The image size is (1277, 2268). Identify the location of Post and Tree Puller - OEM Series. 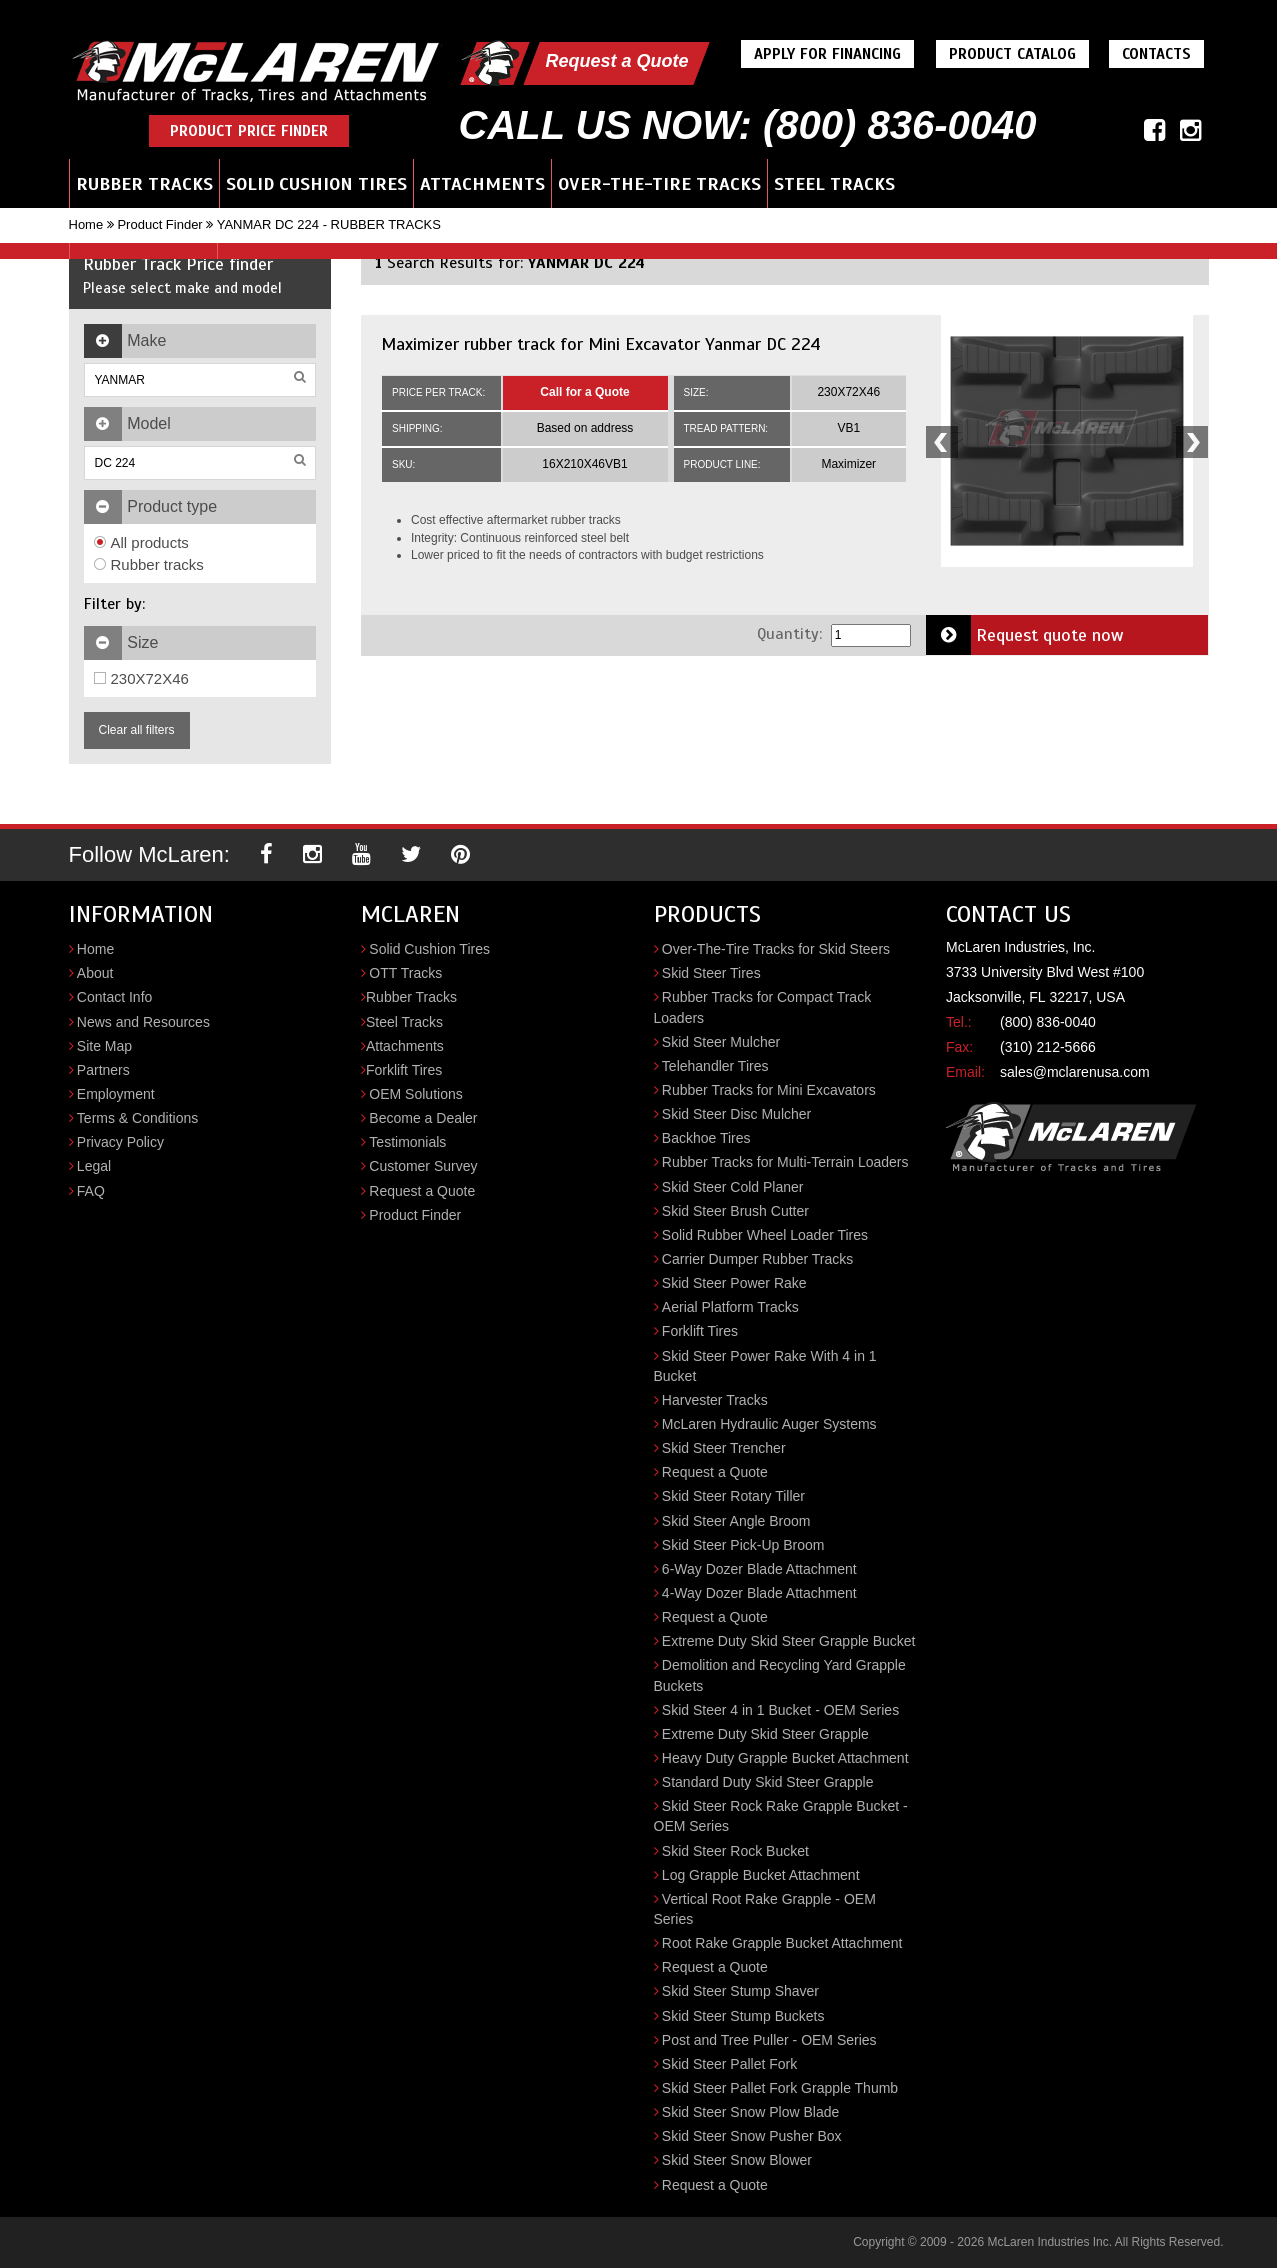
(769, 2040).